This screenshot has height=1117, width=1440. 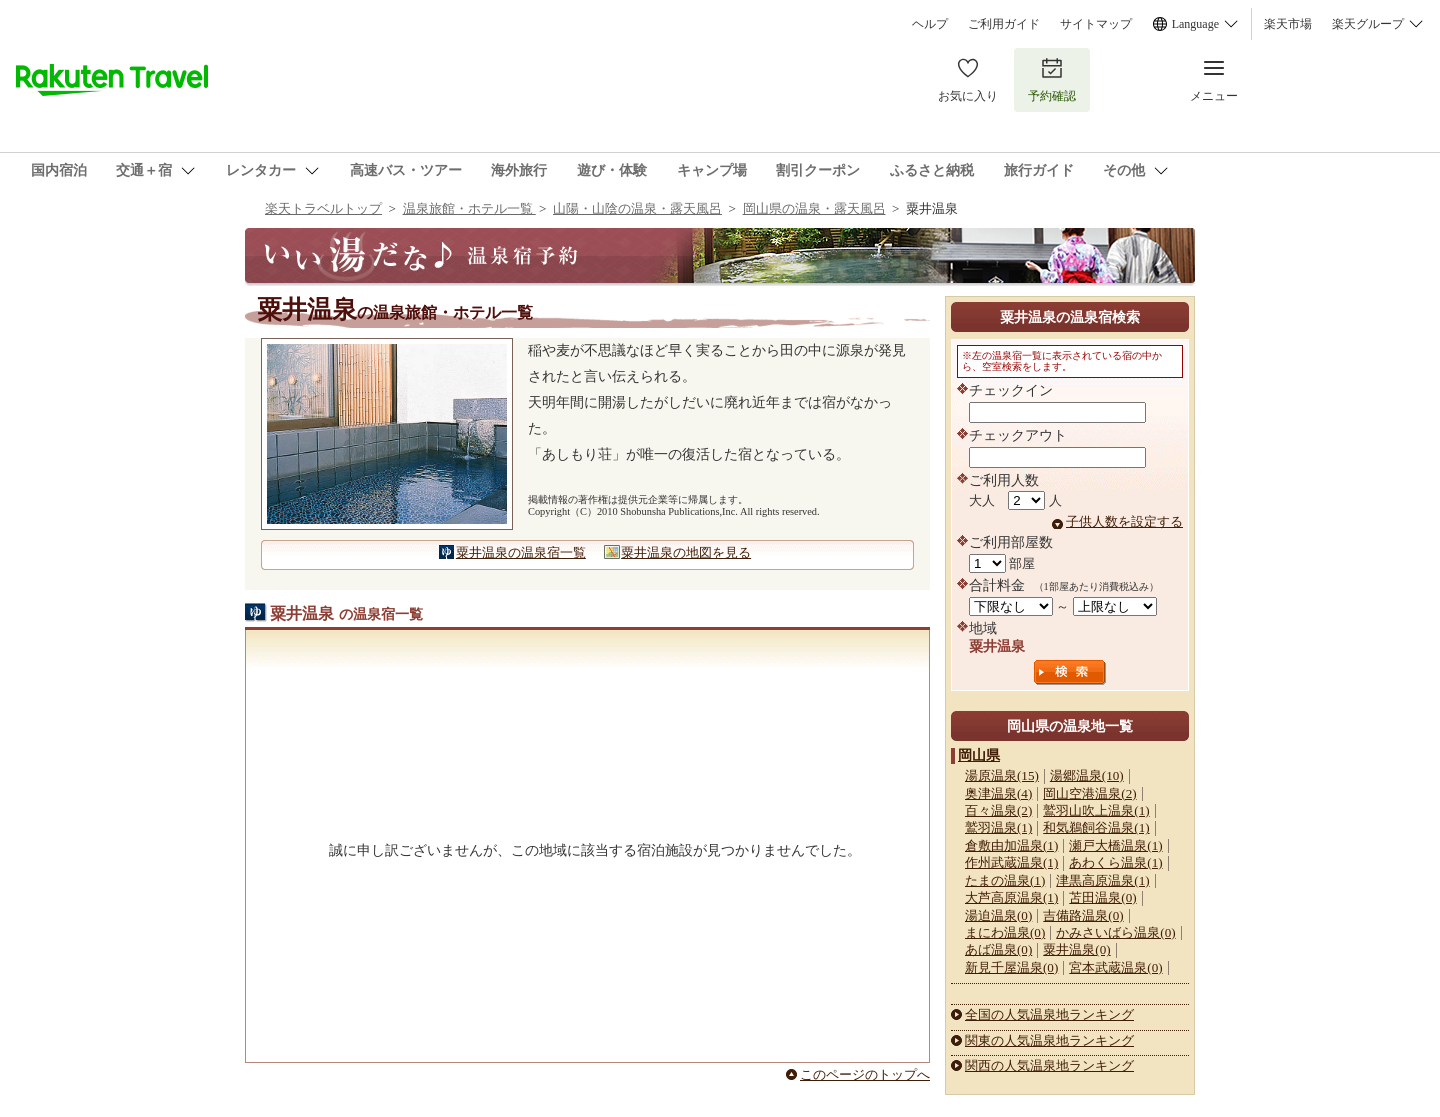 I want to click on 吉備路温泉(0), so click(x=1083, y=915).